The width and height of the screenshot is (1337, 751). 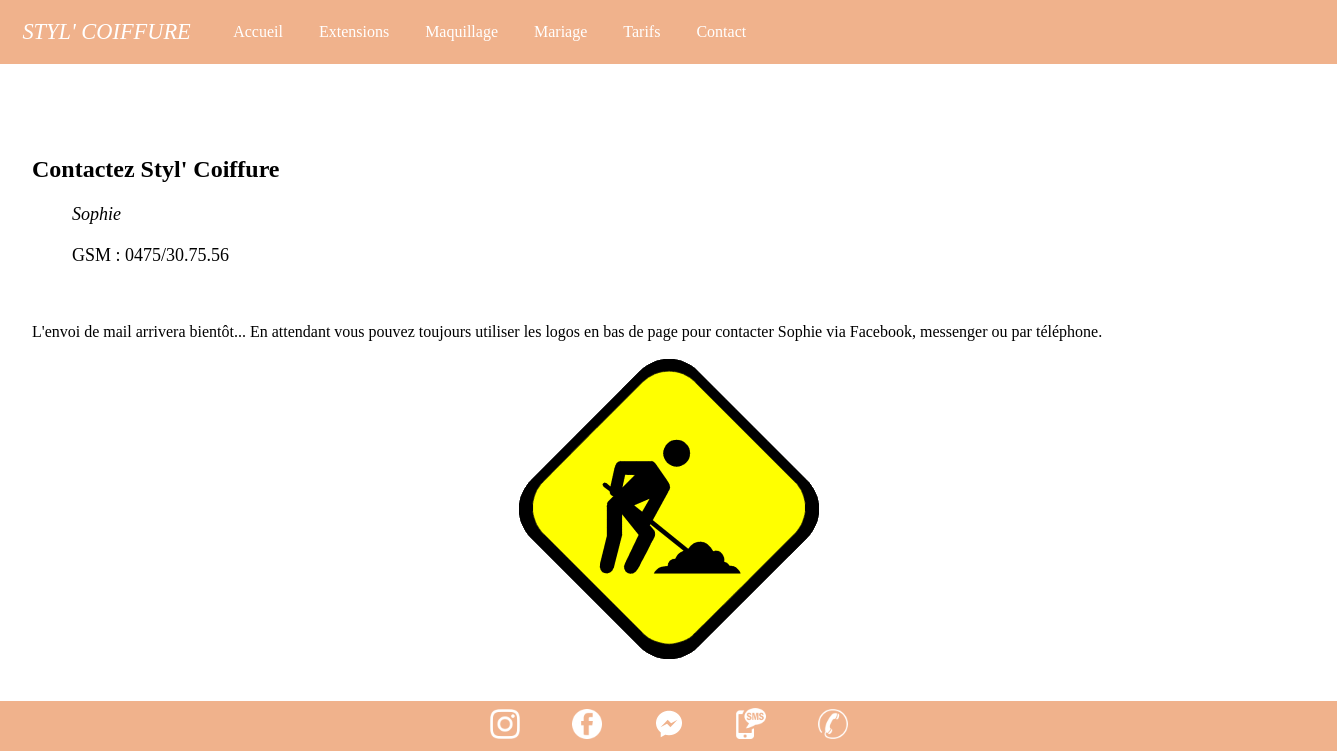 I want to click on Styl' Coiffure, so click(x=106, y=31).